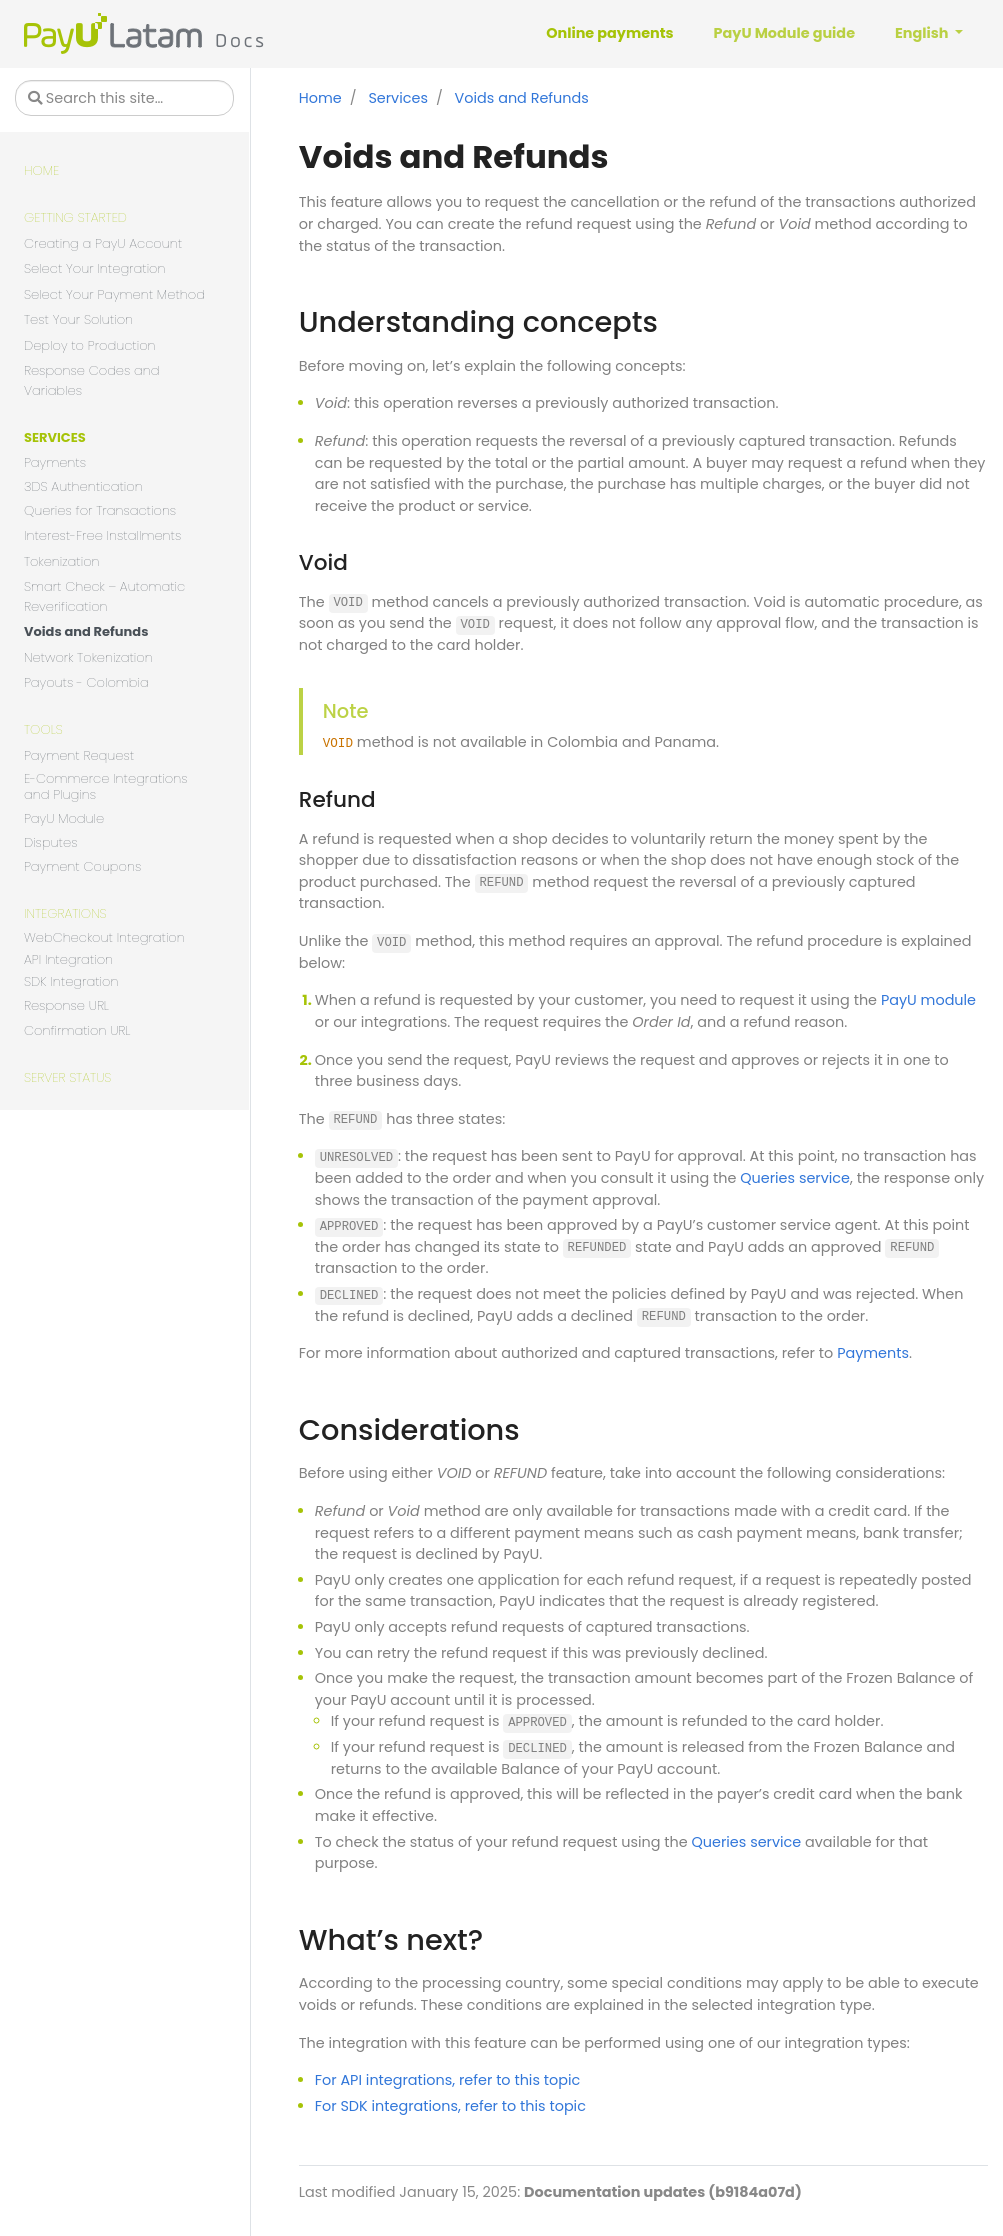 This screenshot has height=2236, width=1003. I want to click on Select Your Payment Method, so click(114, 294).